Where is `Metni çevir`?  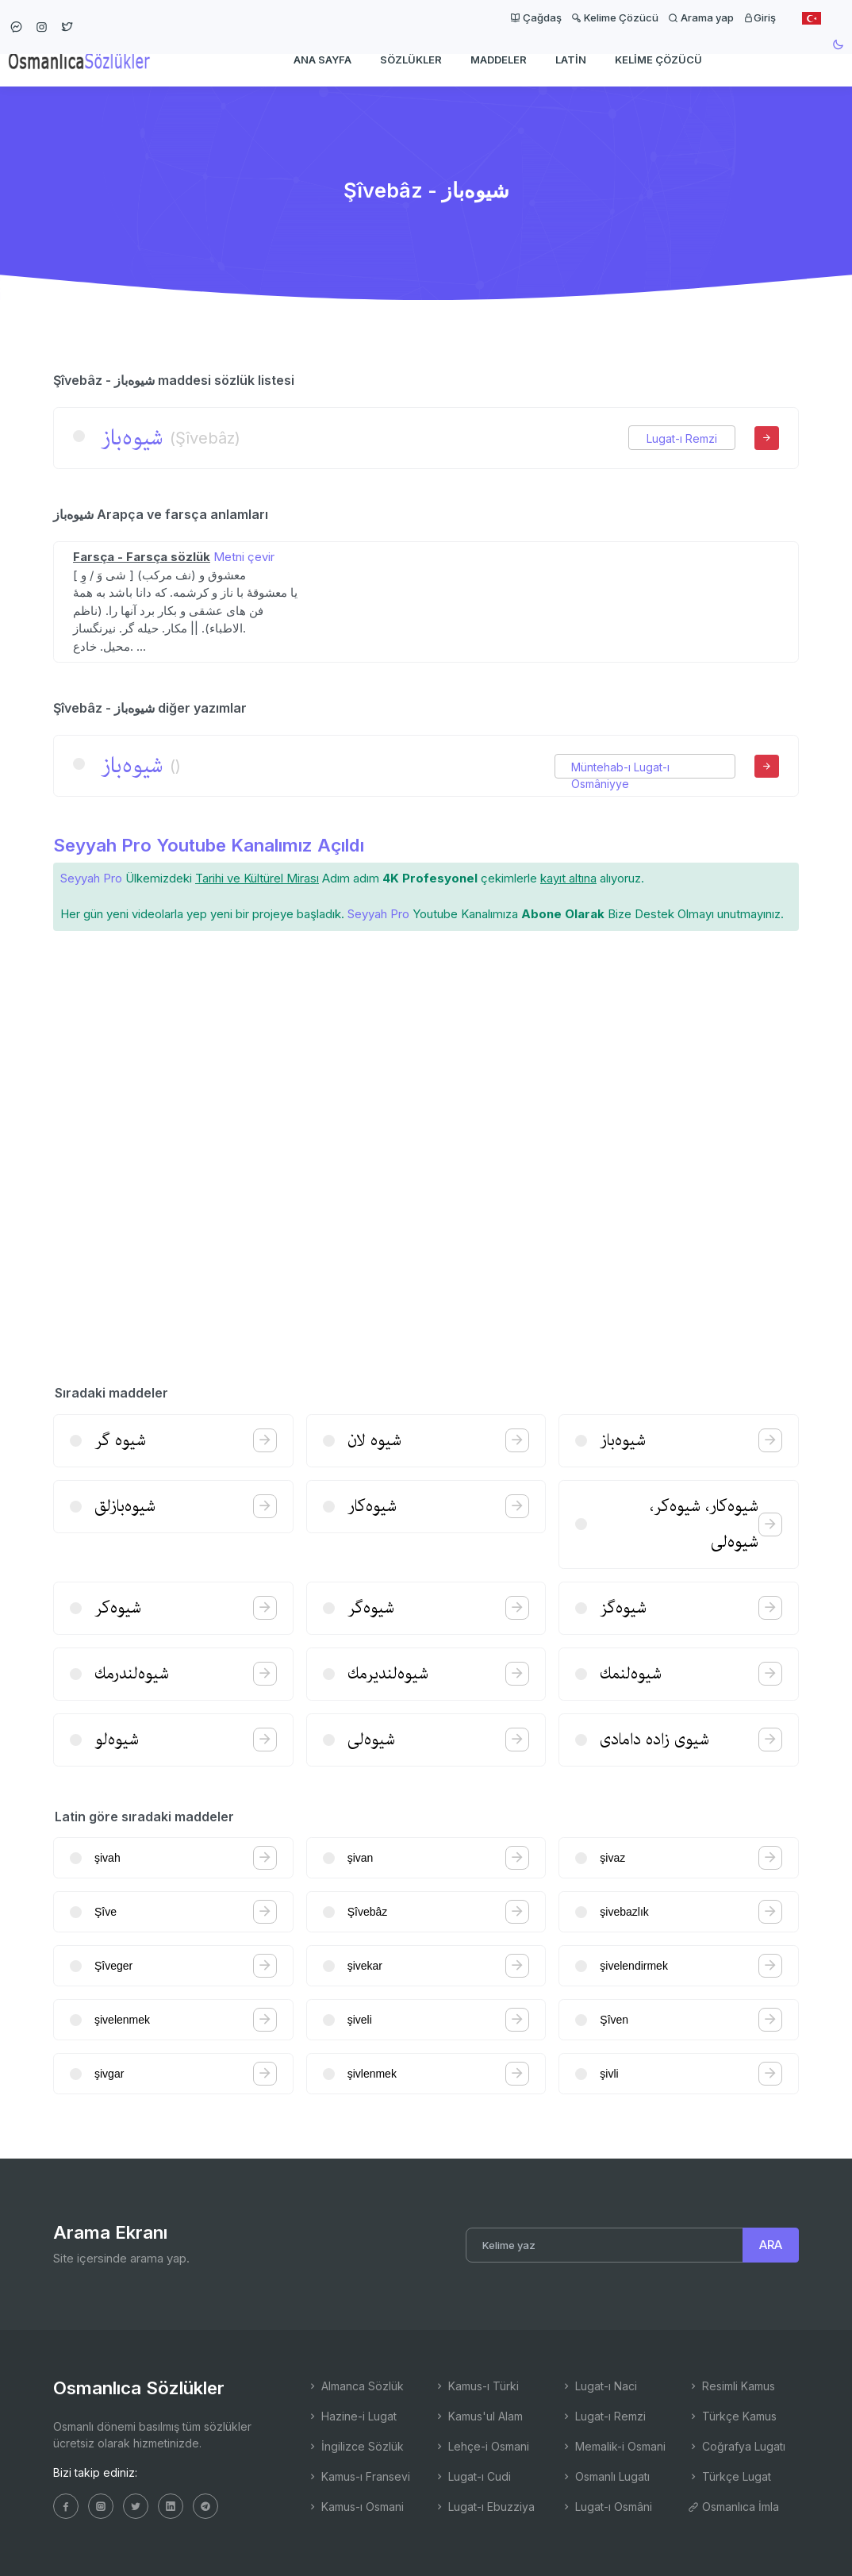 Metni çevir is located at coordinates (243, 556).